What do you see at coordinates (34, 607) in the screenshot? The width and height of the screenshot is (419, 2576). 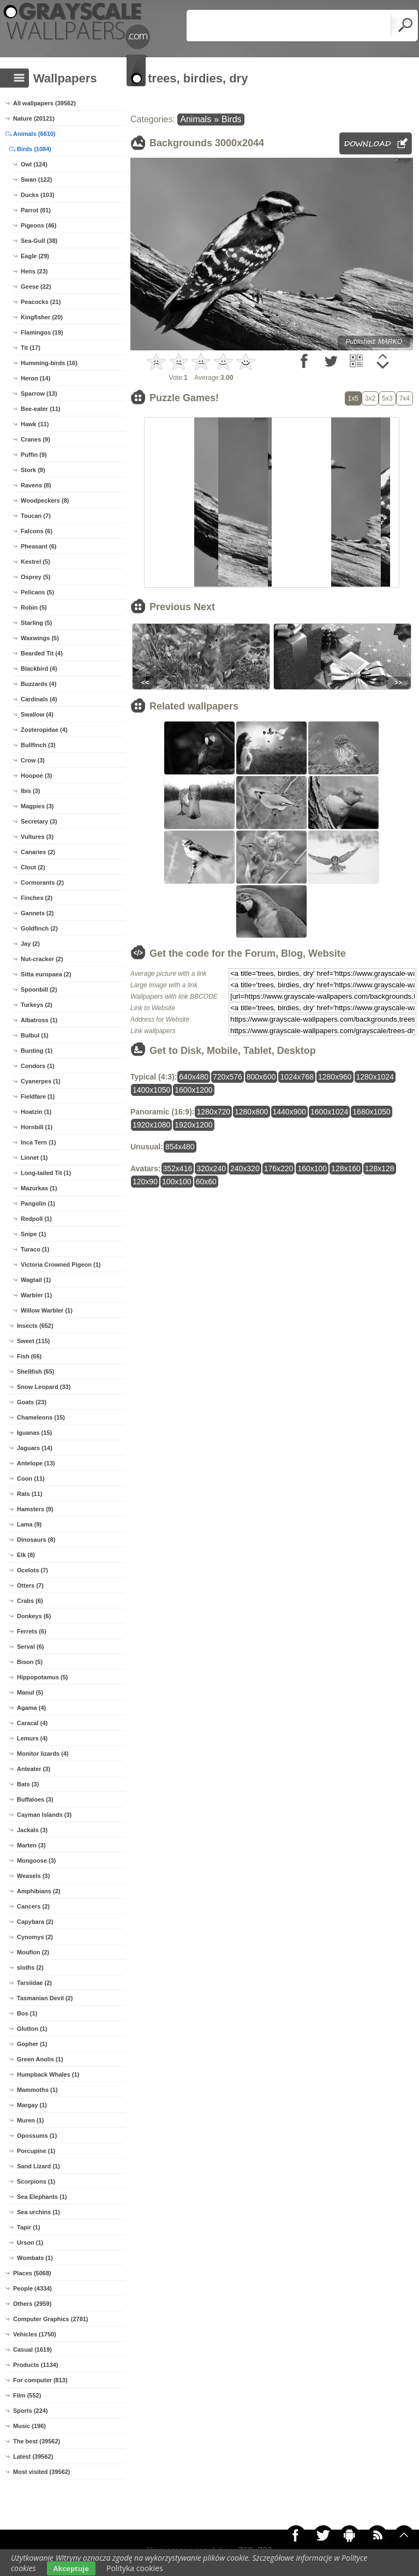 I see `Robin (5)` at bounding box center [34, 607].